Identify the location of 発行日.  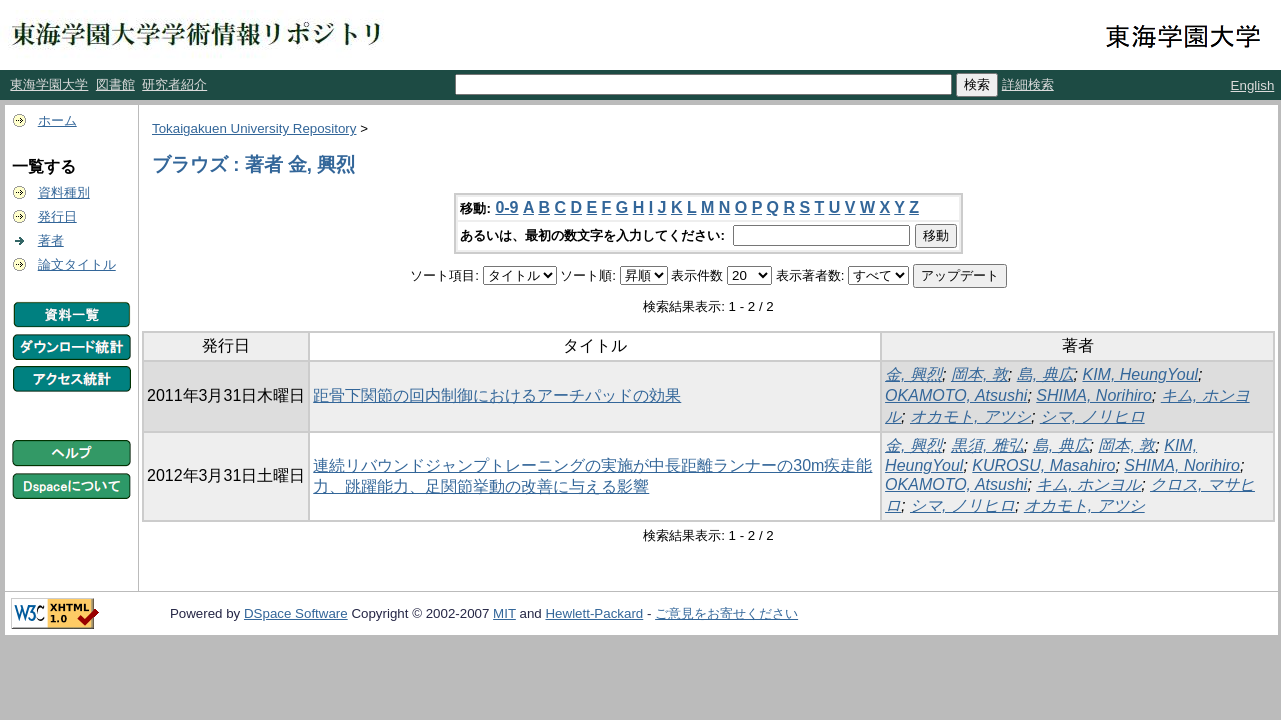
(57, 216).